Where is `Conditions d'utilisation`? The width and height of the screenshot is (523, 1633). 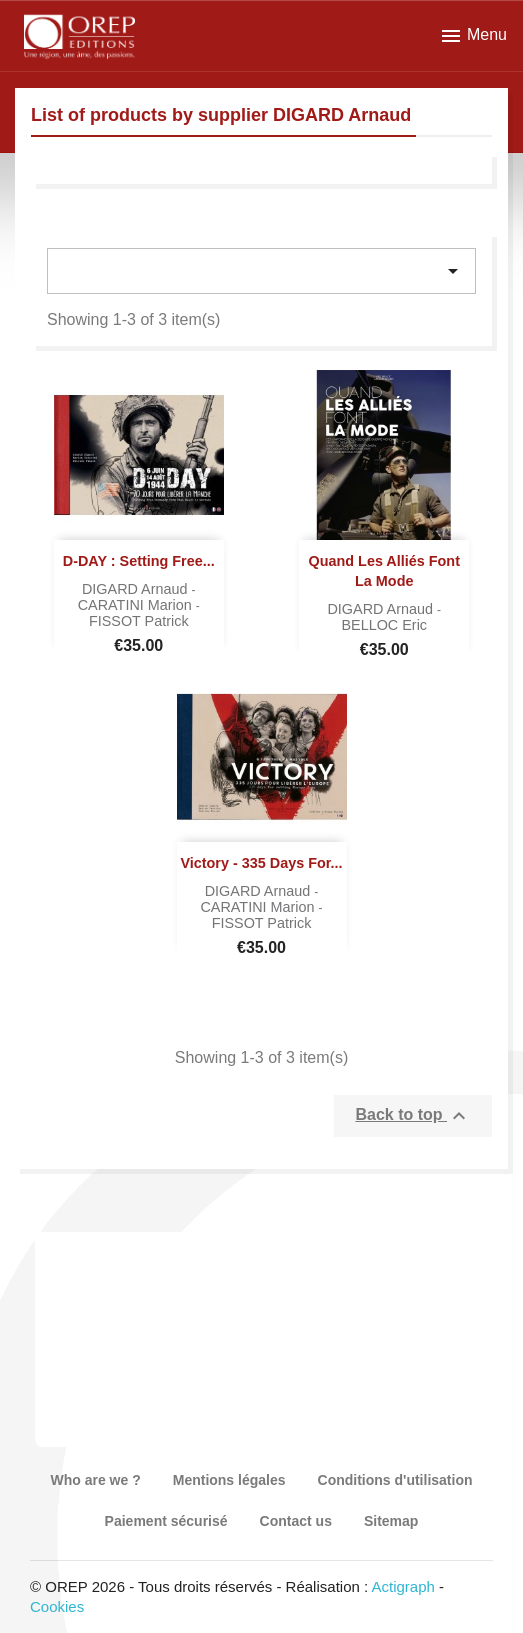 Conditions d'utilisation is located at coordinates (395, 1480).